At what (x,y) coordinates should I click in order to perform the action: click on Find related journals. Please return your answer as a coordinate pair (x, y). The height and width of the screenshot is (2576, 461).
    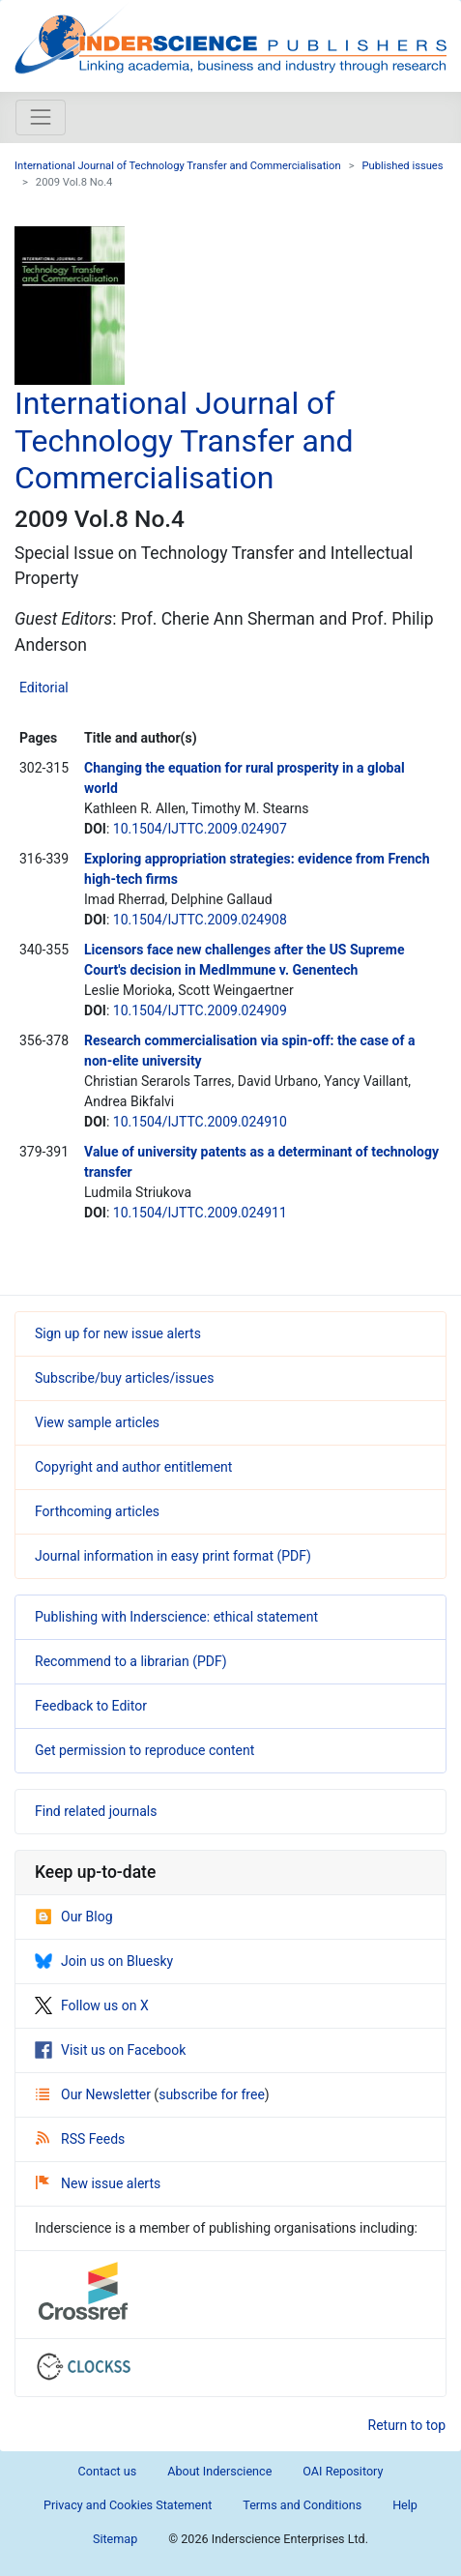
    Looking at the image, I should click on (96, 1811).